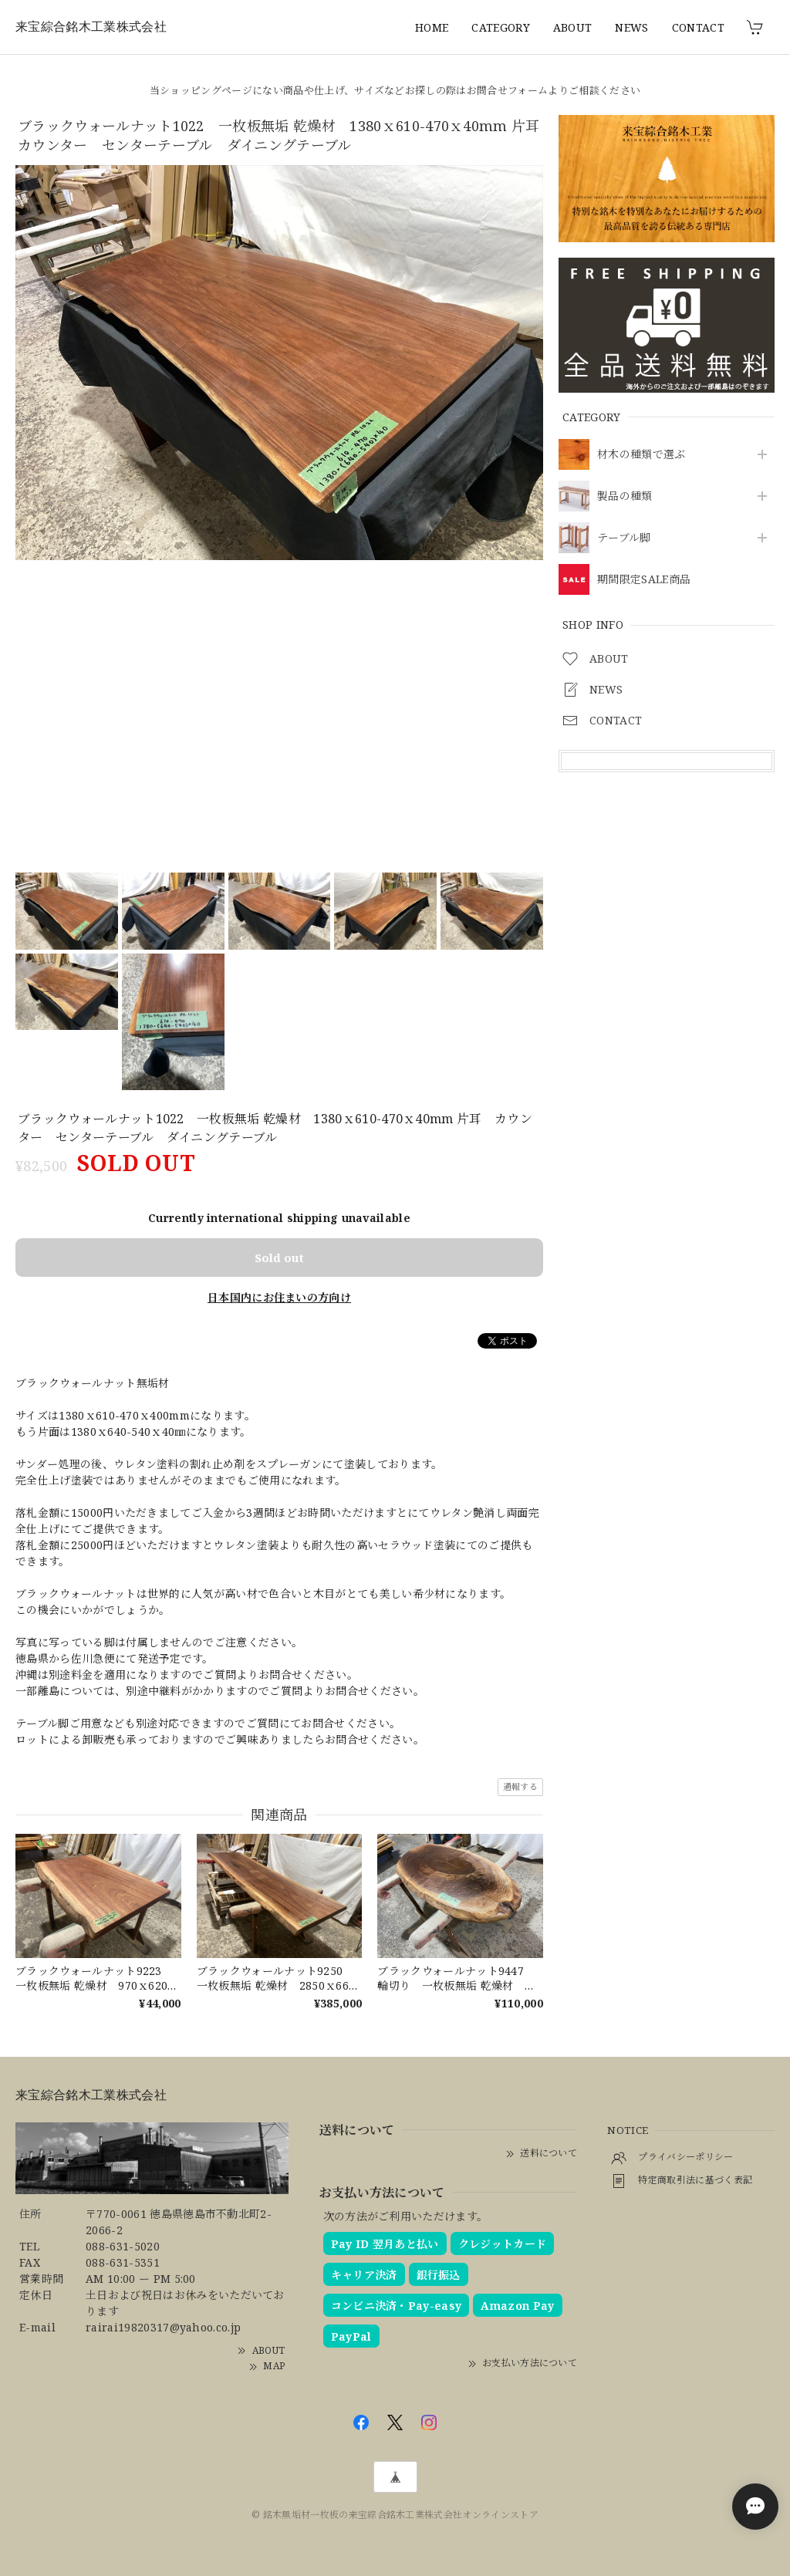  What do you see at coordinates (500, 27) in the screenshot?
I see `CATEGORY` at bounding box center [500, 27].